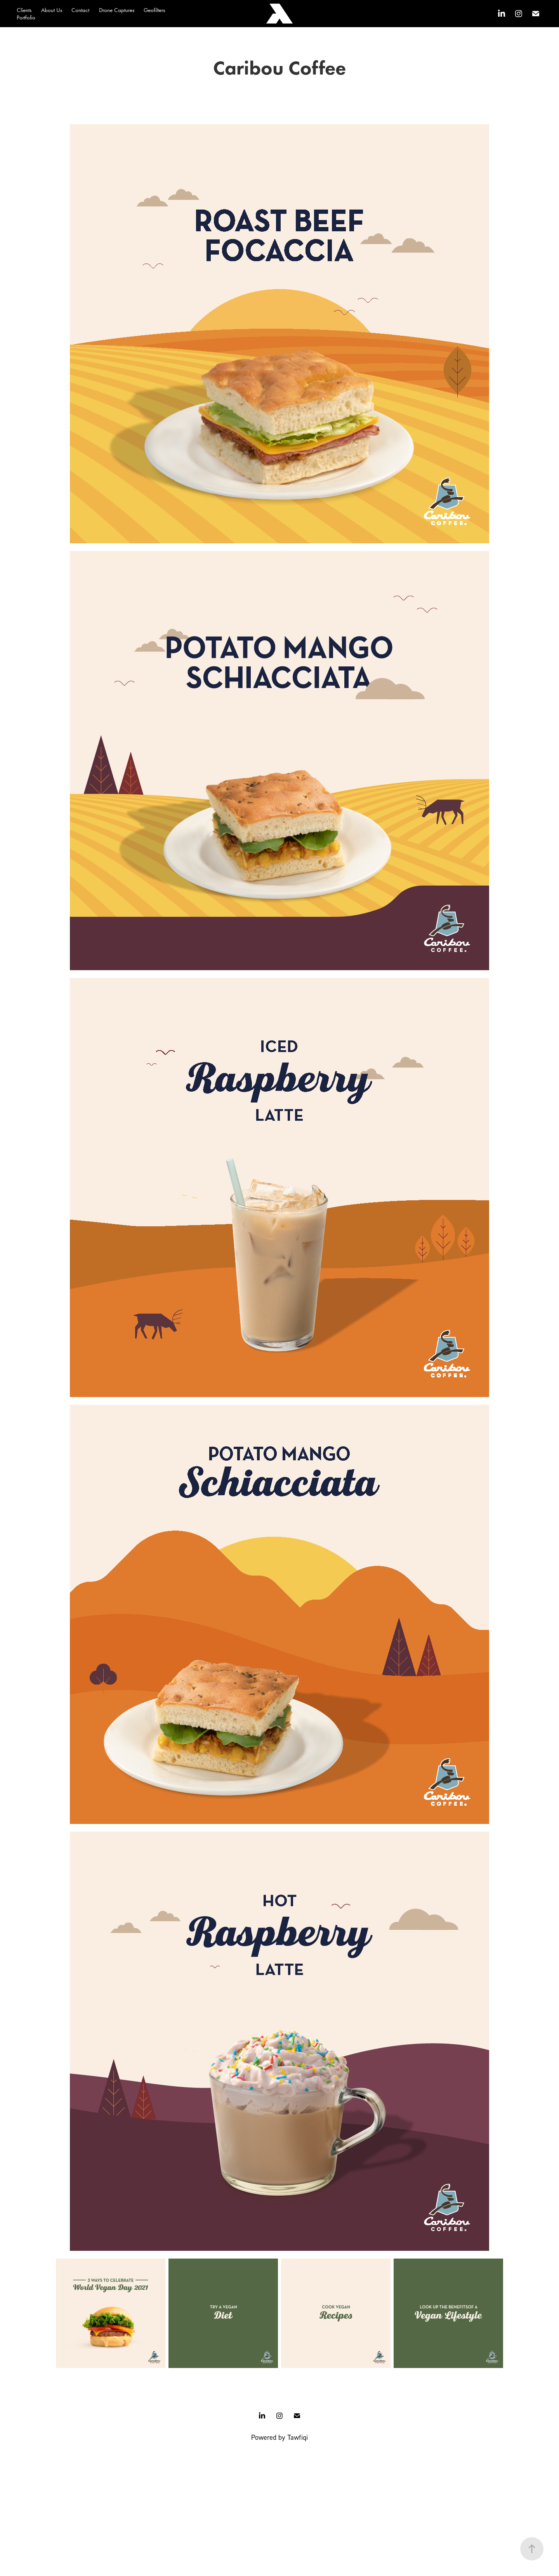 The image size is (559, 2576). Describe the element at coordinates (154, 10) in the screenshot. I see `Geofilters` at that location.